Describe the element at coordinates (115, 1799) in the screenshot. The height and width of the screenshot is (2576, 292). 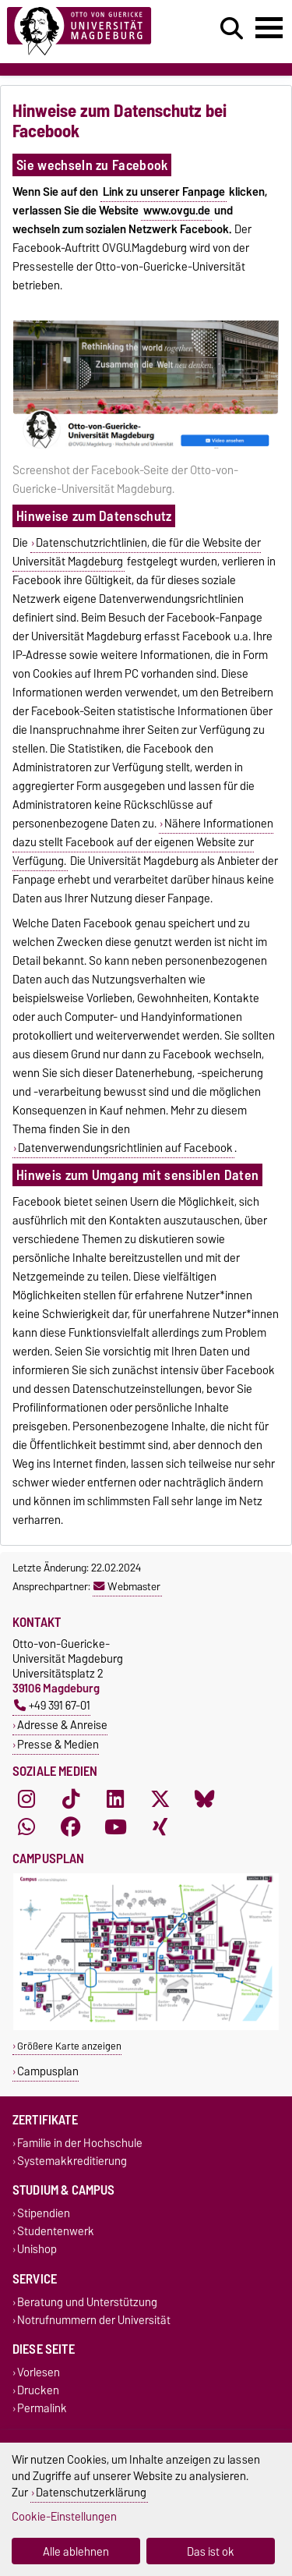
I see `[LinkedIn]` at that location.